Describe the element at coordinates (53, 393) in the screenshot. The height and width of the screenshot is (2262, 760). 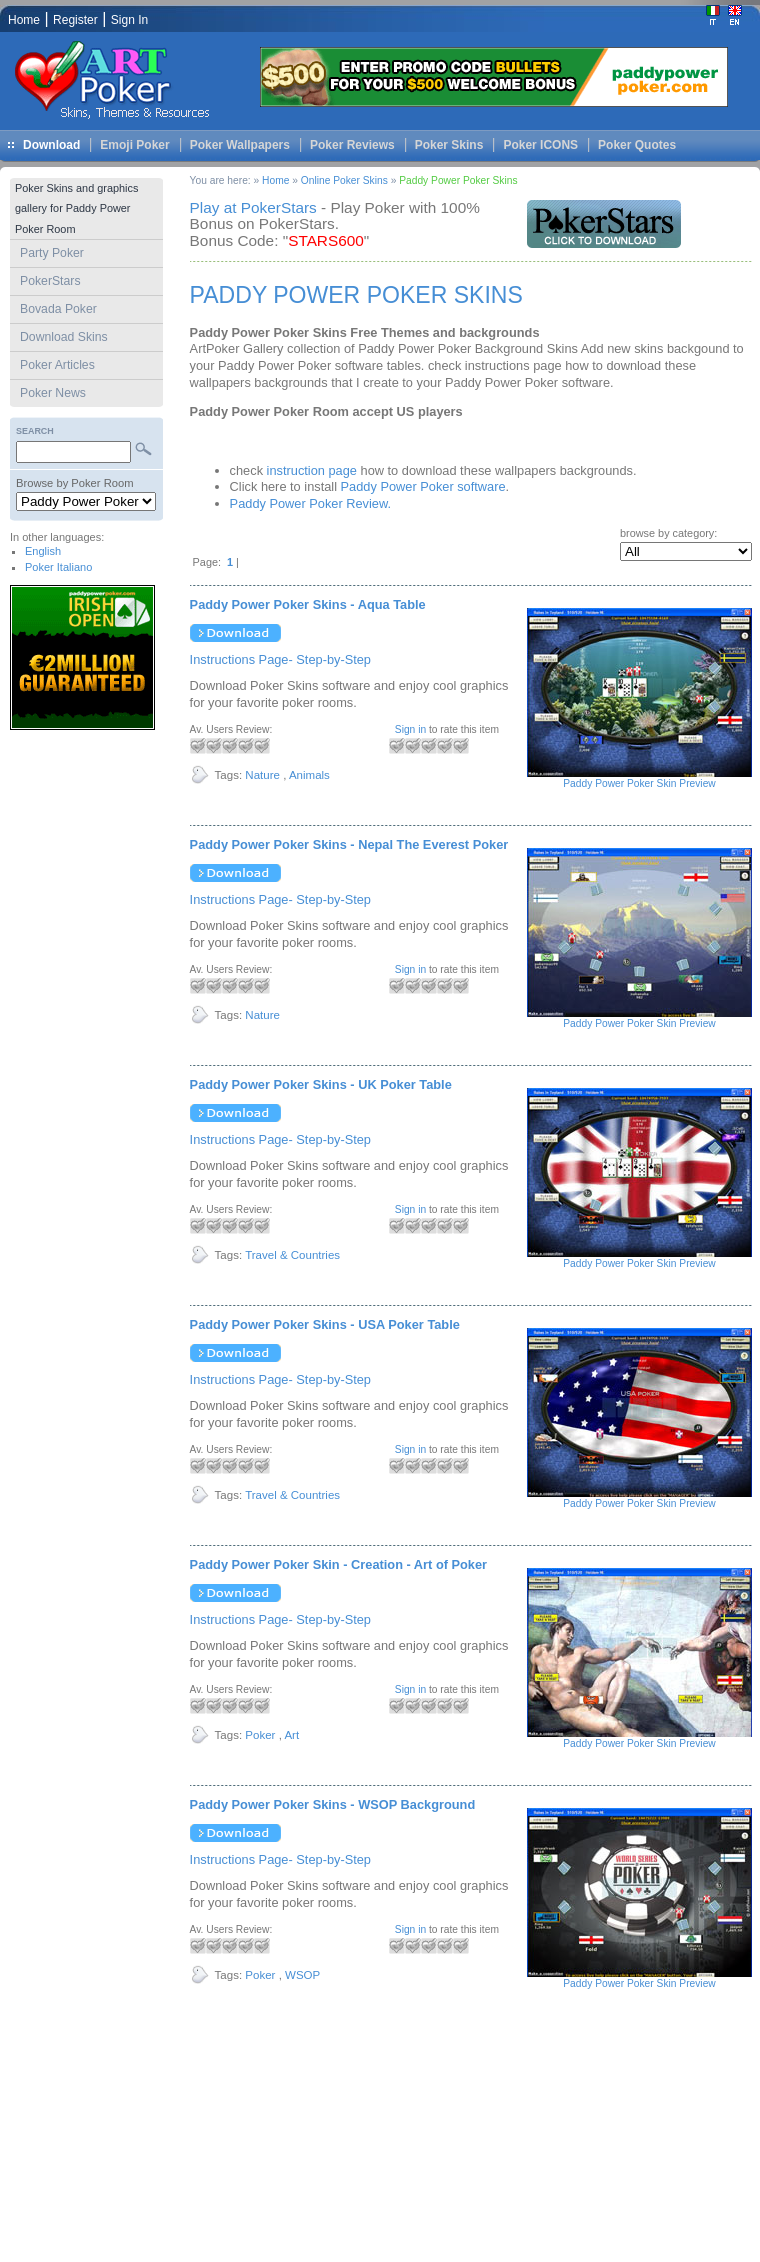
I see `Poker News` at that location.